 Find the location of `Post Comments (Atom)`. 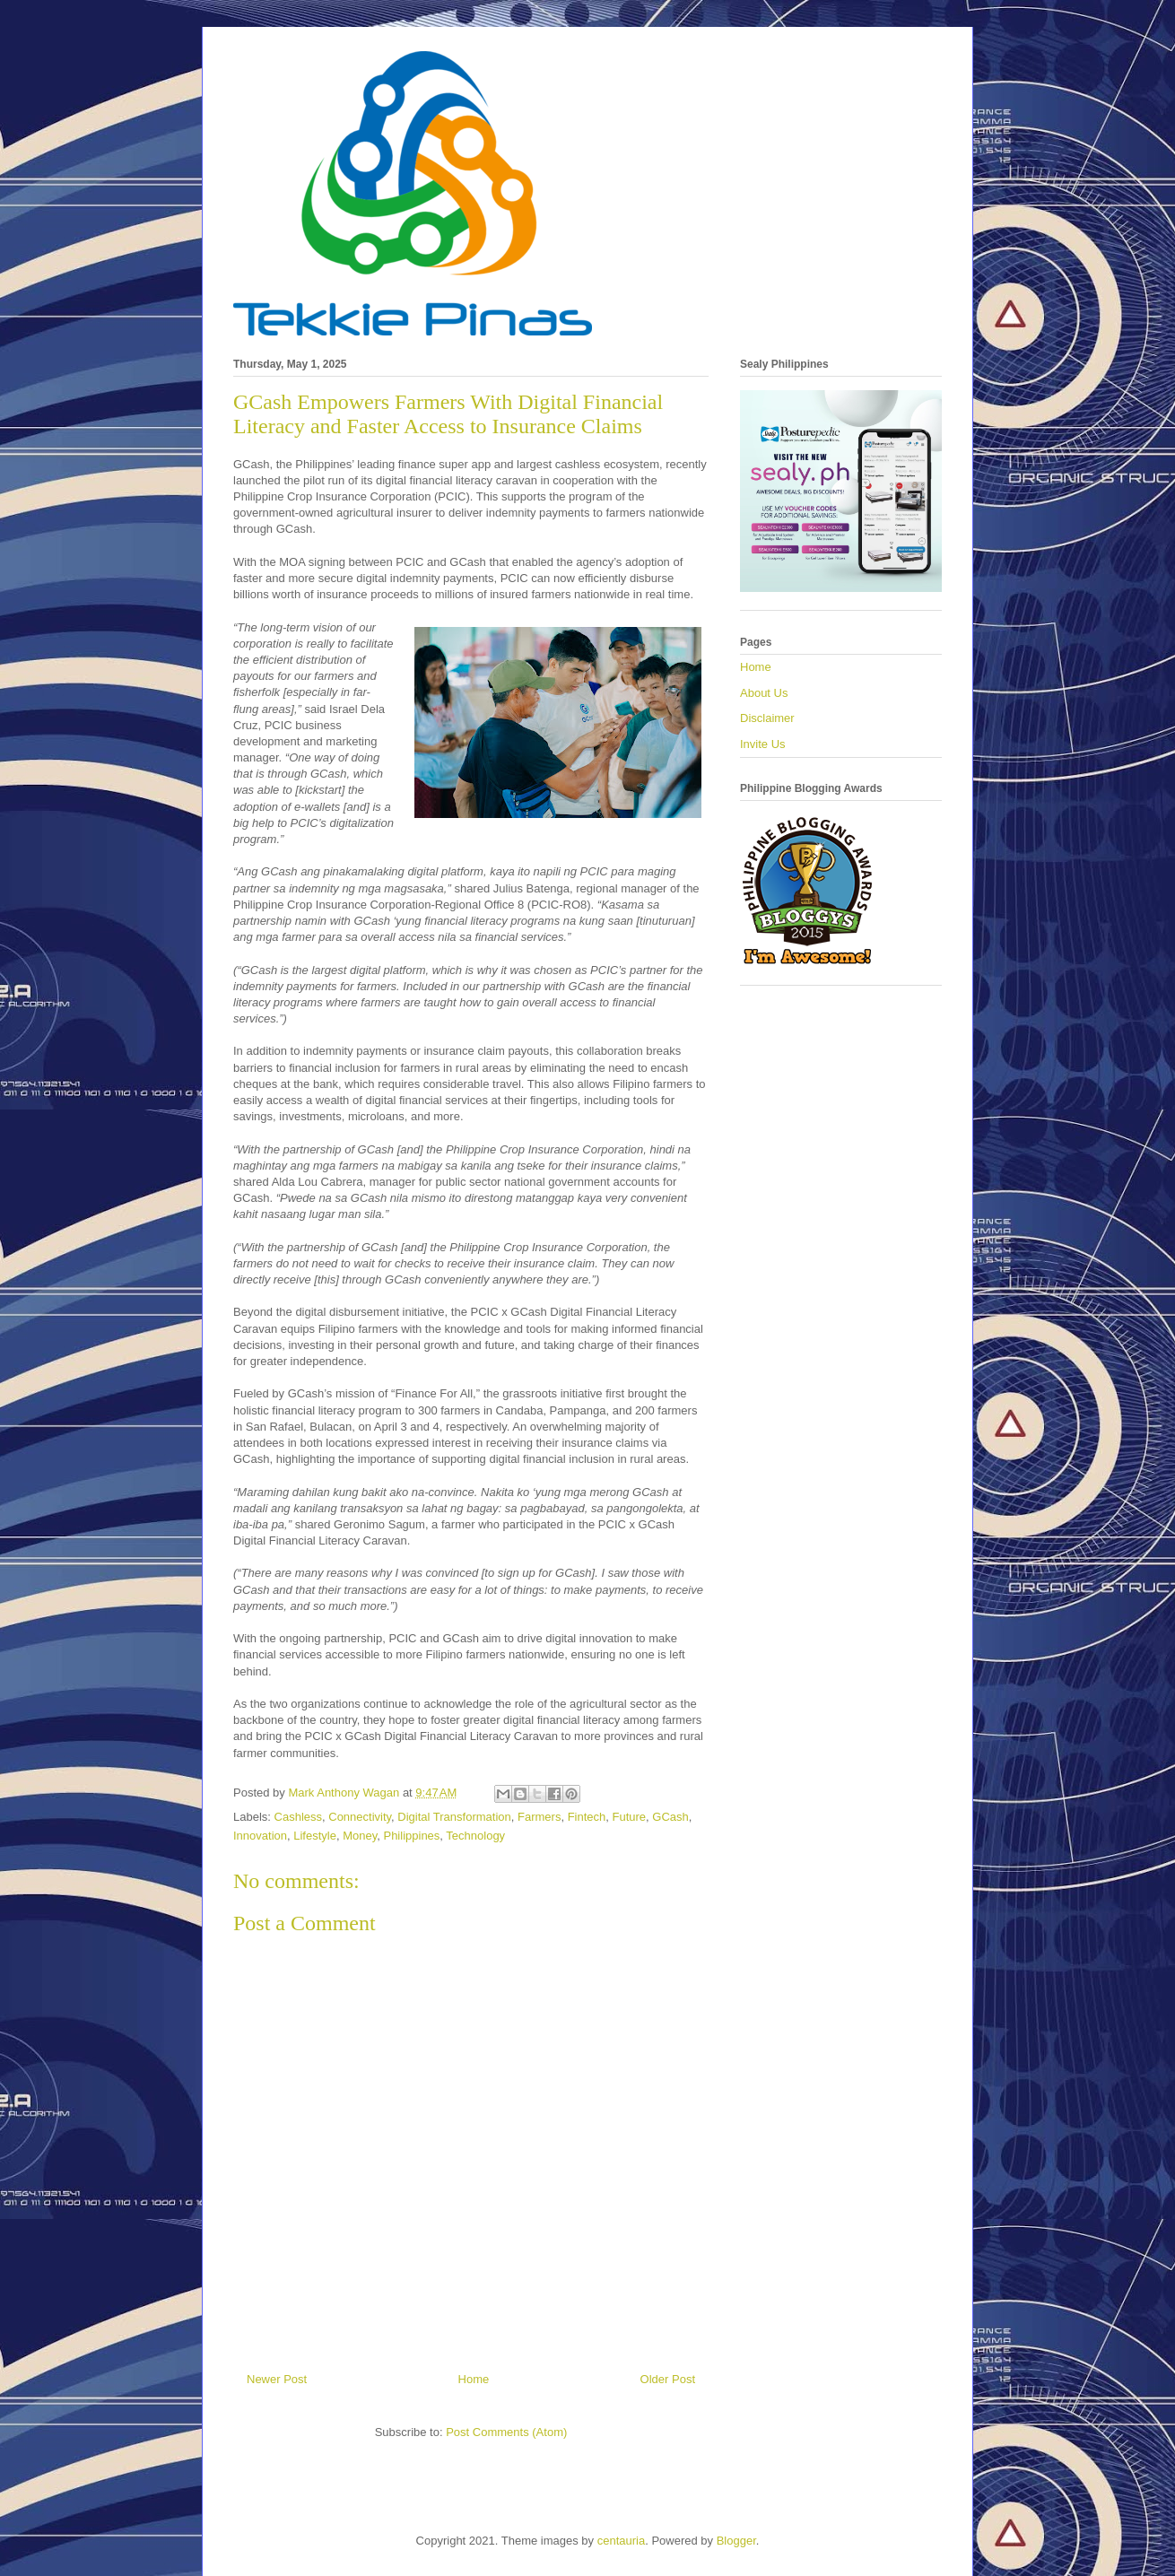

Post Comments (Atom) is located at coordinates (506, 2432).